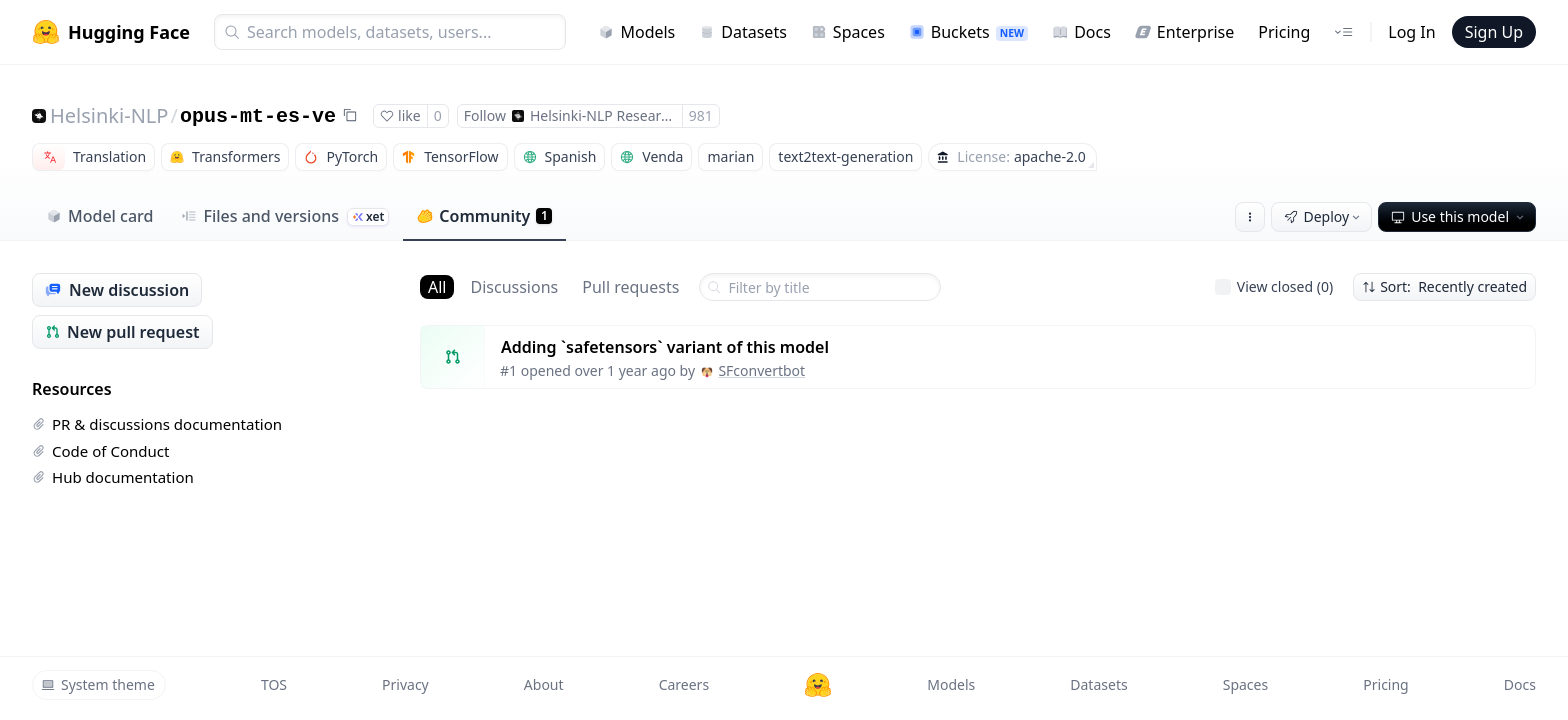 Image resolution: width=1568 pixels, height=720 pixels. I want to click on TOS, so click(274, 684).